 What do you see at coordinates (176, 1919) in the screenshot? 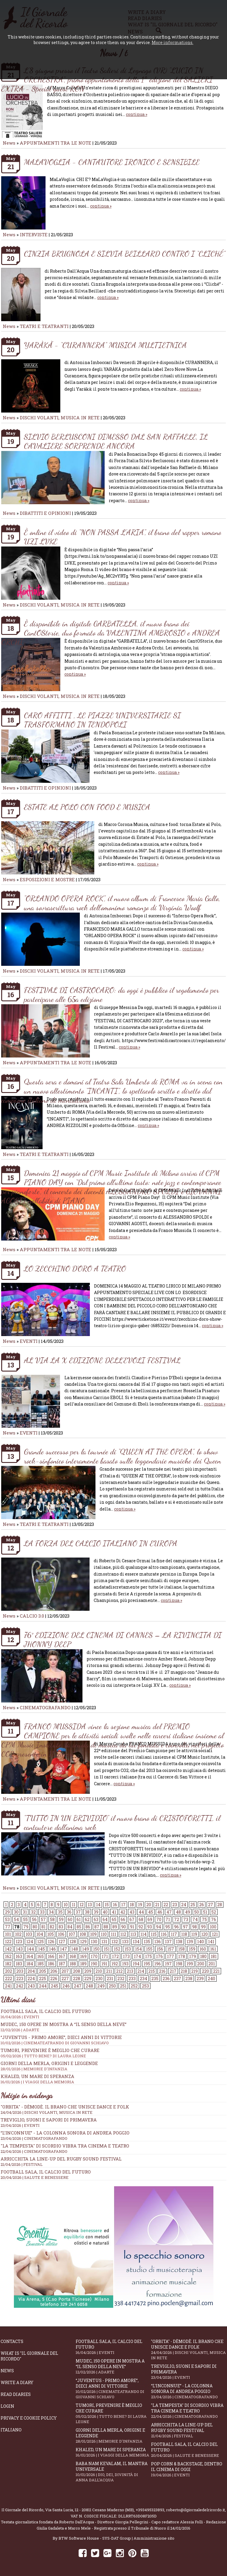
I see `72` at bounding box center [176, 1919].